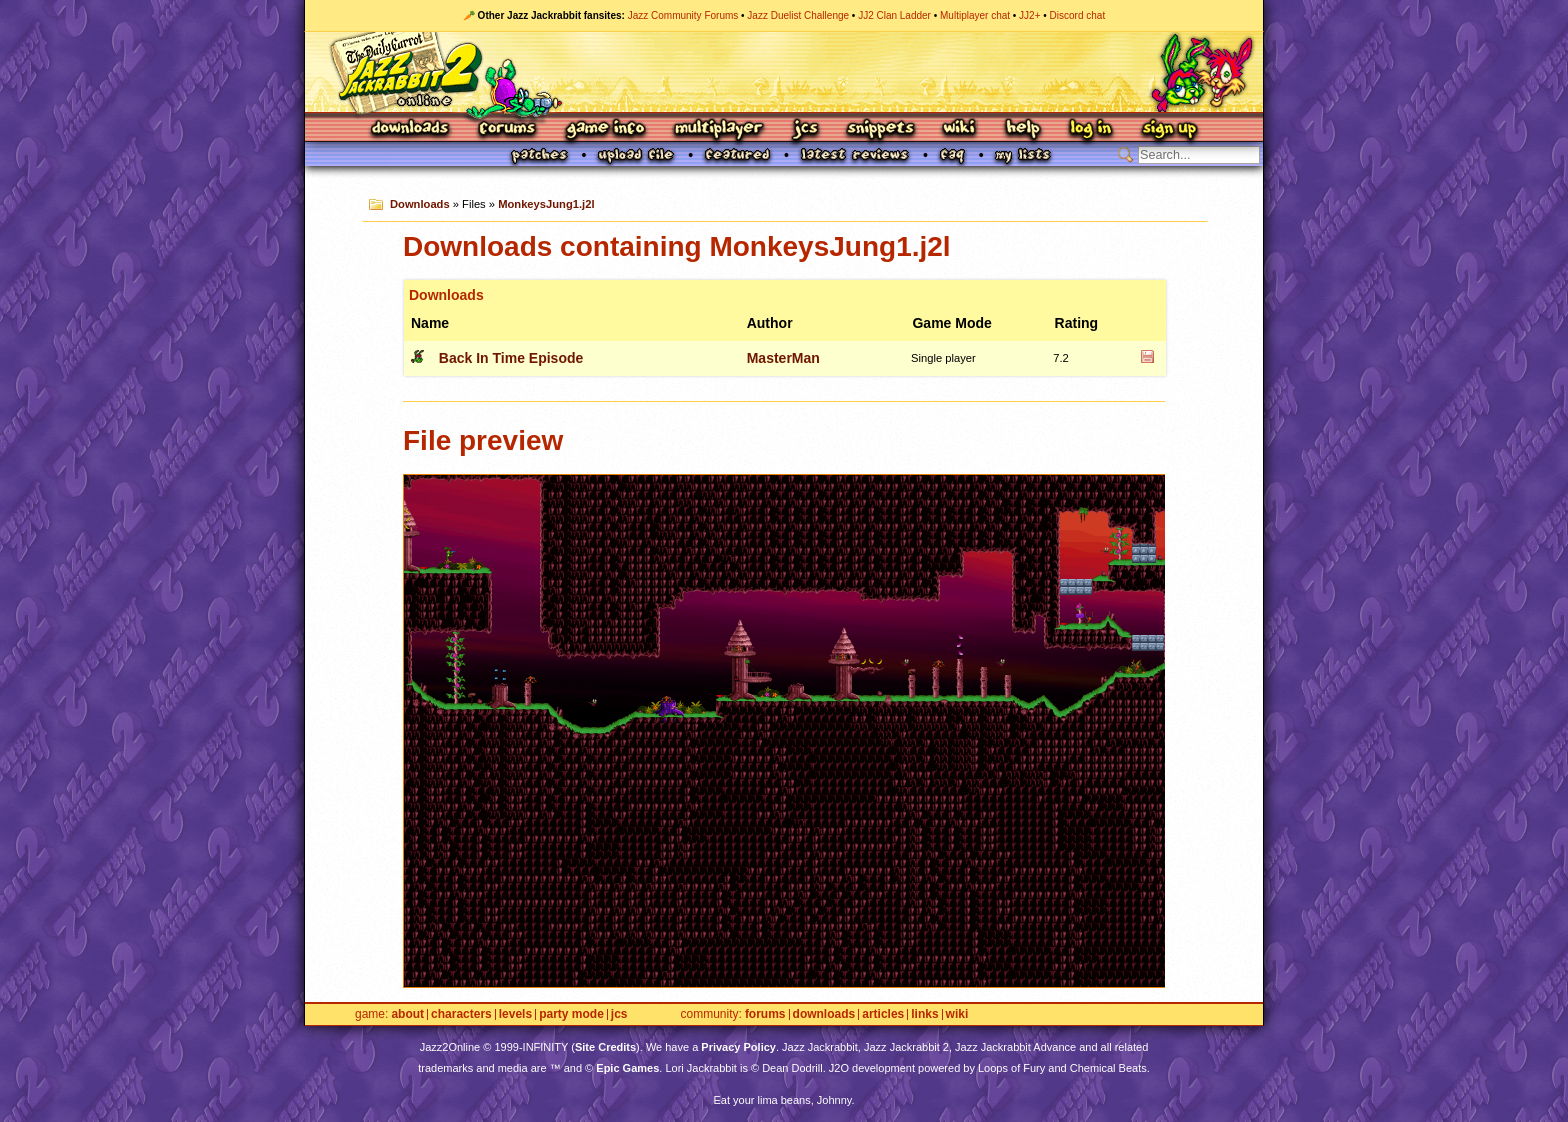 This screenshot has height=1122, width=1568. Describe the element at coordinates (718, 129) in the screenshot. I see `Multiplayer` at that location.